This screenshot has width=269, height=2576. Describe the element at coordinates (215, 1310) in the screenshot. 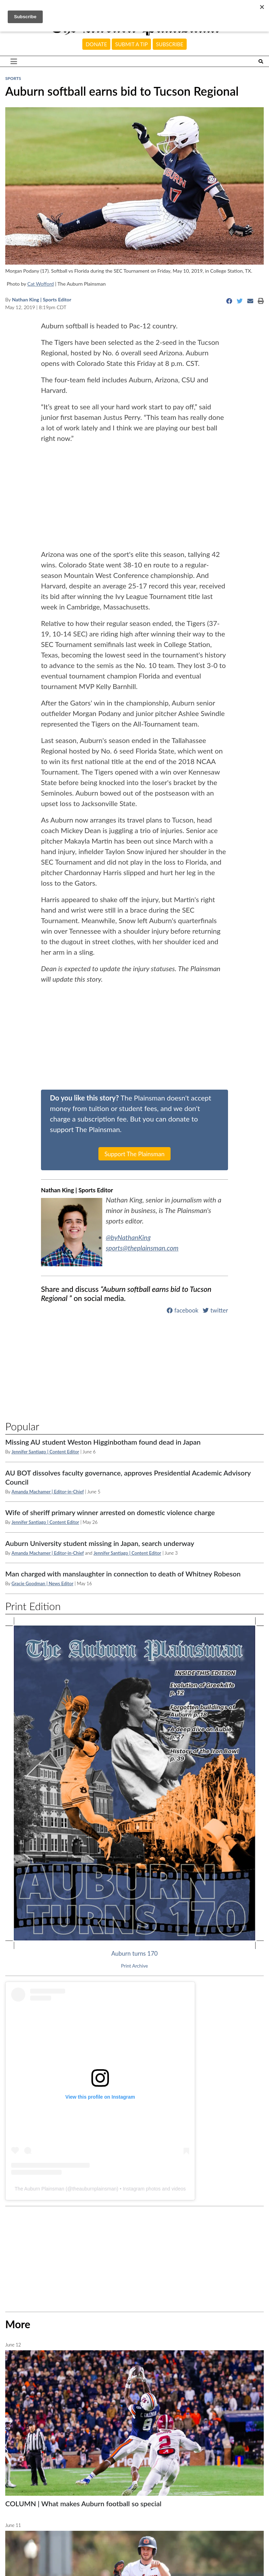

I see `twitter` at that location.